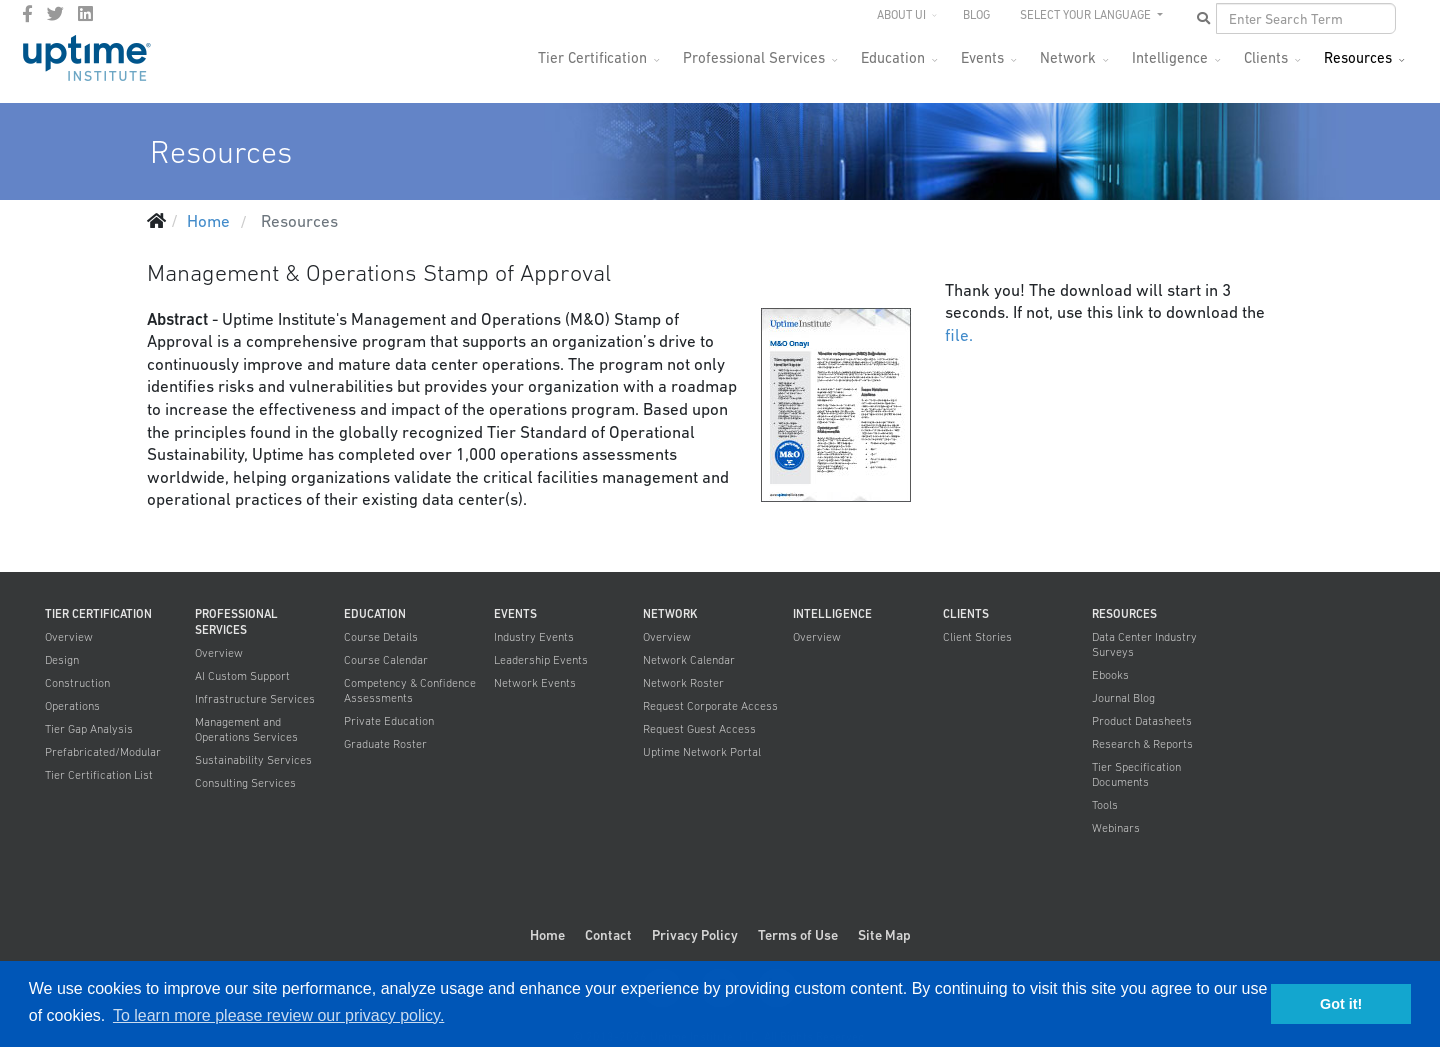 The image size is (1440, 1047). What do you see at coordinates (62, 660) in the screenshot?
I see `Design` at bounding box center [62, 660].